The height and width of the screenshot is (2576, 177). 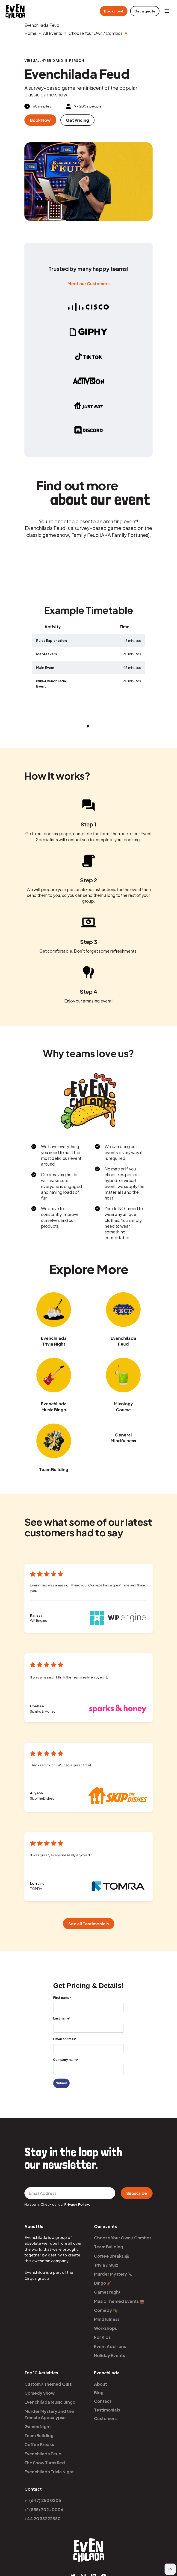 What do you see at coordinates (110, 2346) in the screenshot?
I see `Event Add-ons` at bounding box center [110, 2346].